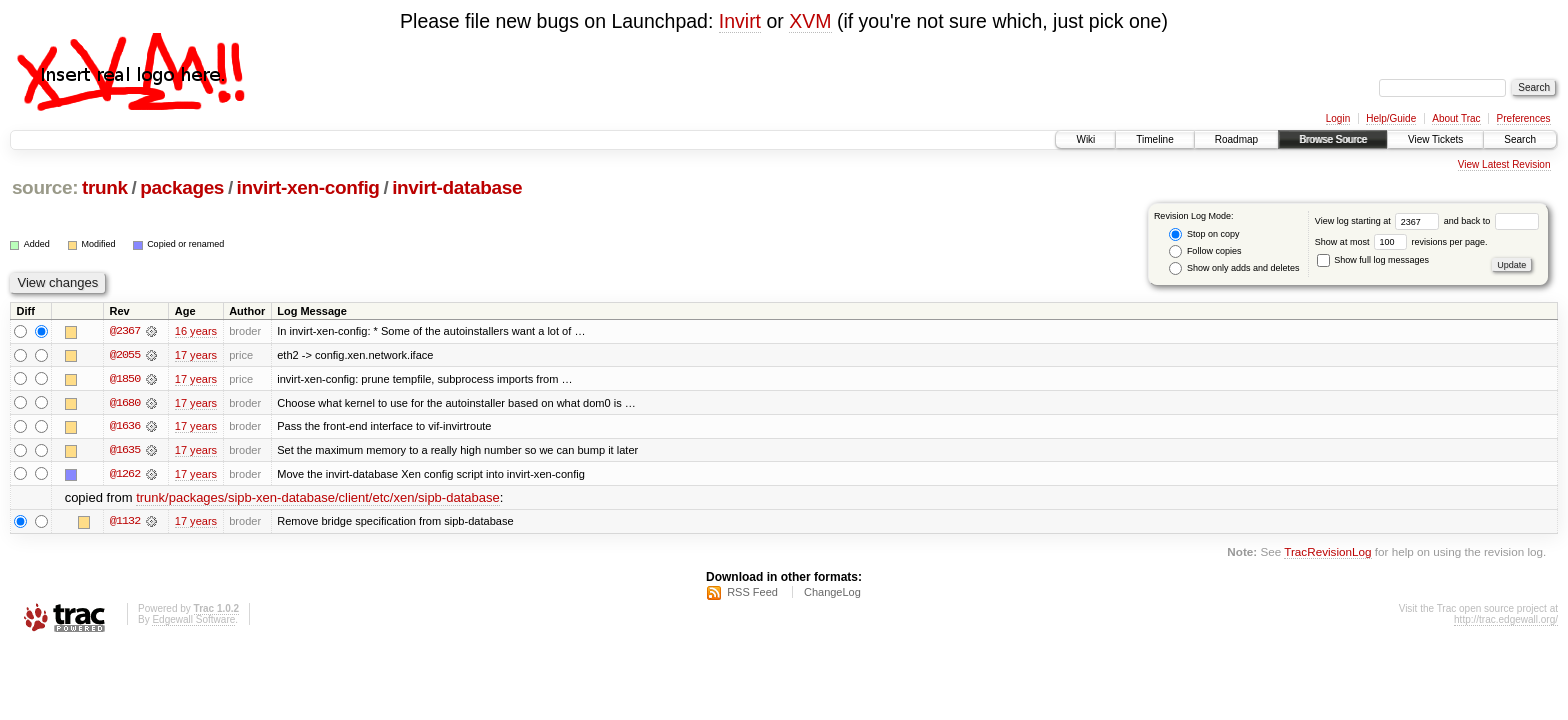 The height and width of the screenshot is (720, 1568). Describe the element at coordinates (196, 355) in the screenshot. I see `17 years` at that location.